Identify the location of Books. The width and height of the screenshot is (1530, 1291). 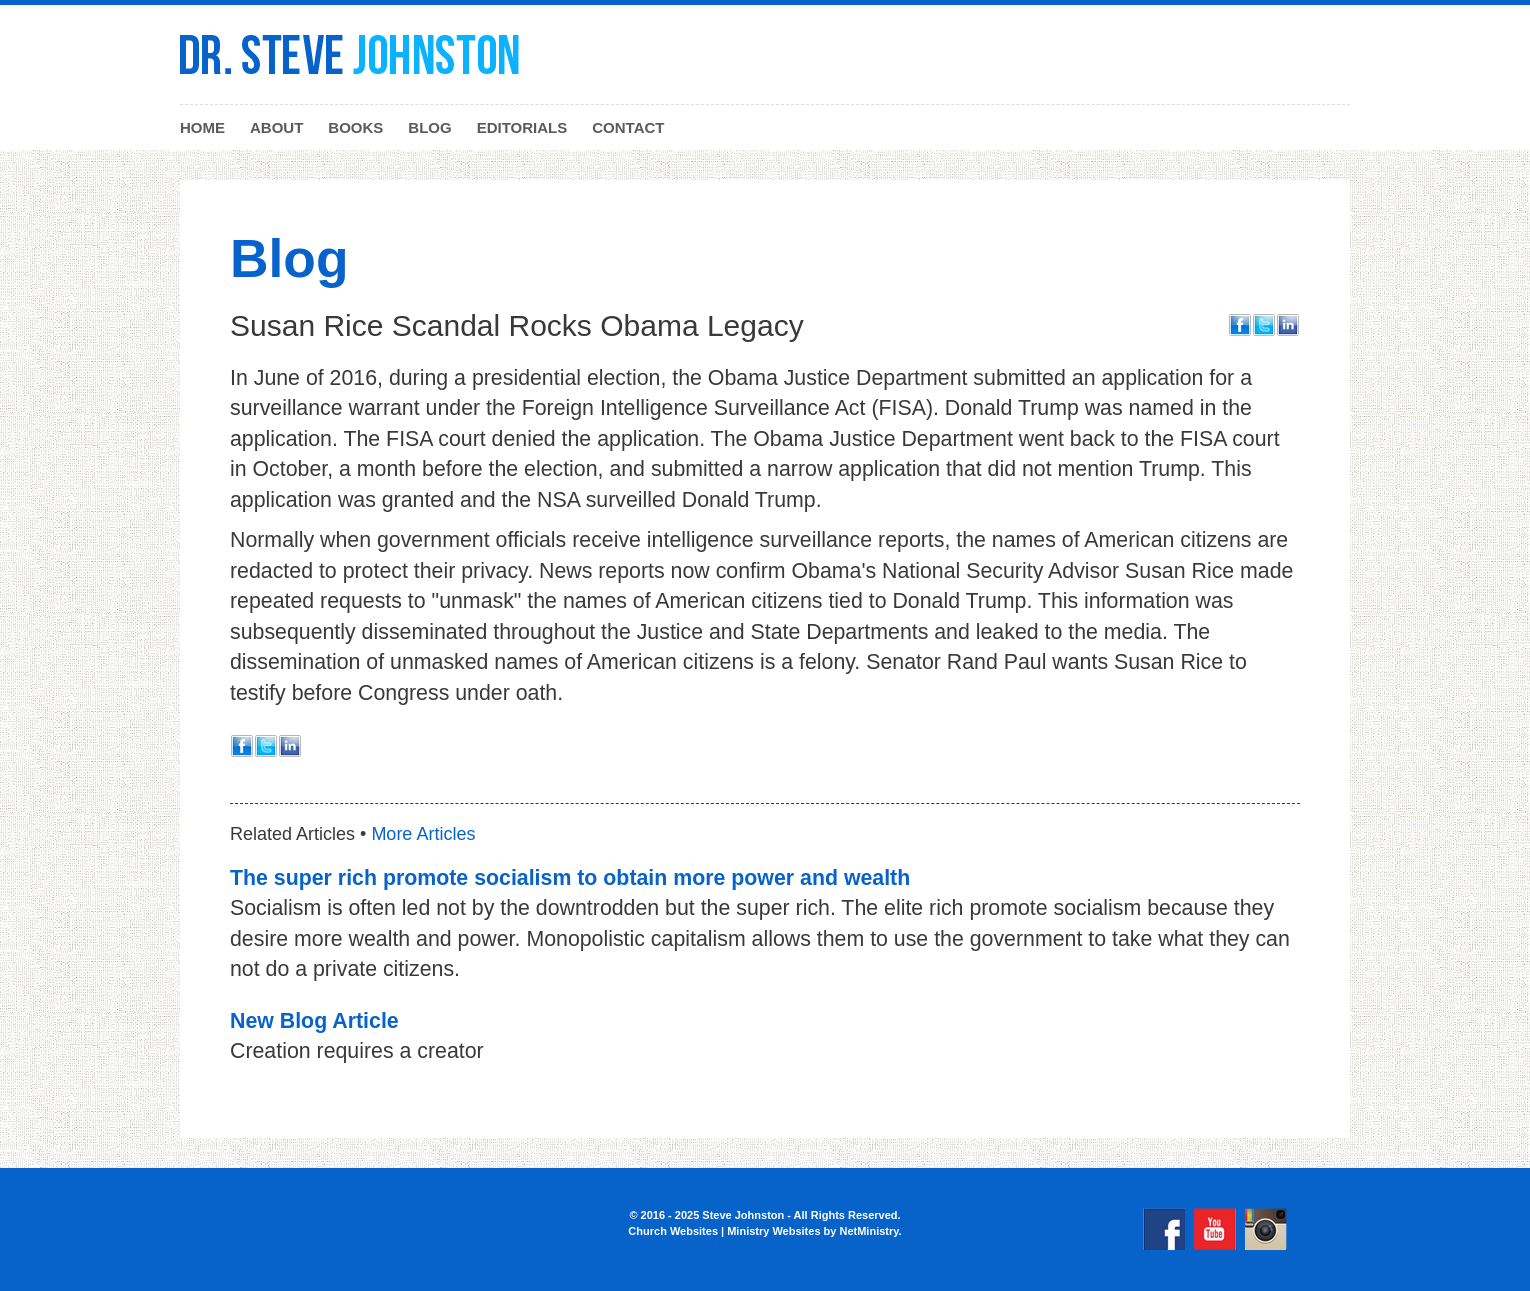
(355, 127).